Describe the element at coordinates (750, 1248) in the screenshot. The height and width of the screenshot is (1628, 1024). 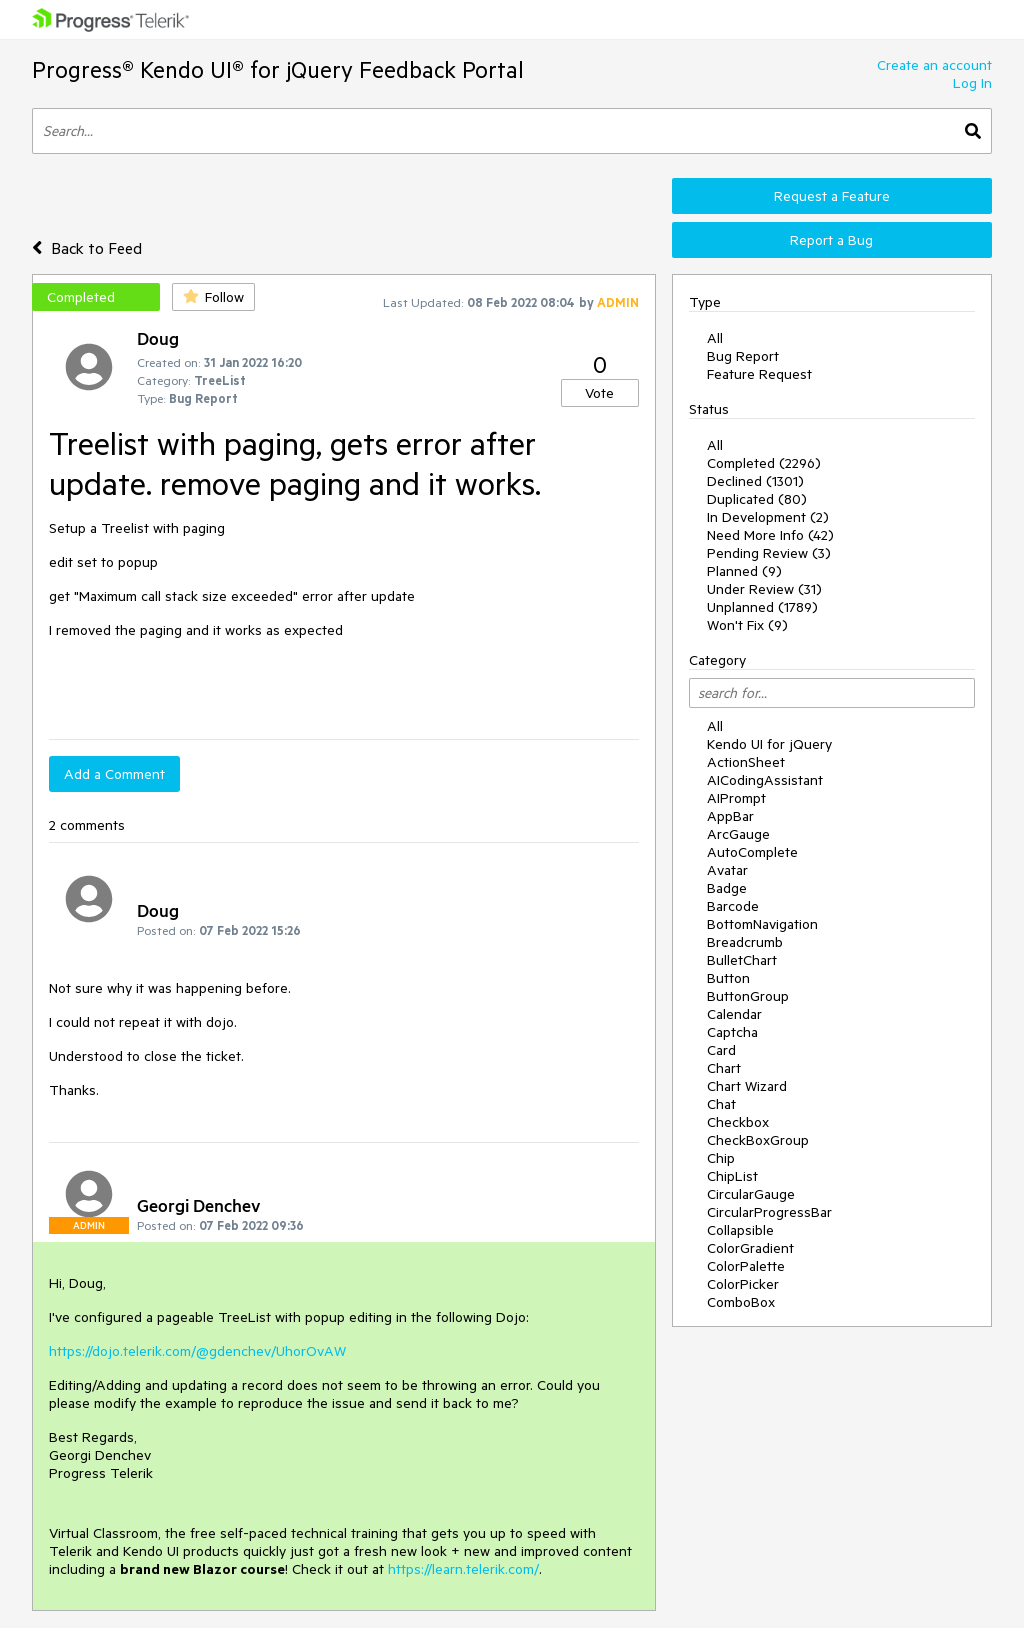
I see `ColorGradient` at that location.